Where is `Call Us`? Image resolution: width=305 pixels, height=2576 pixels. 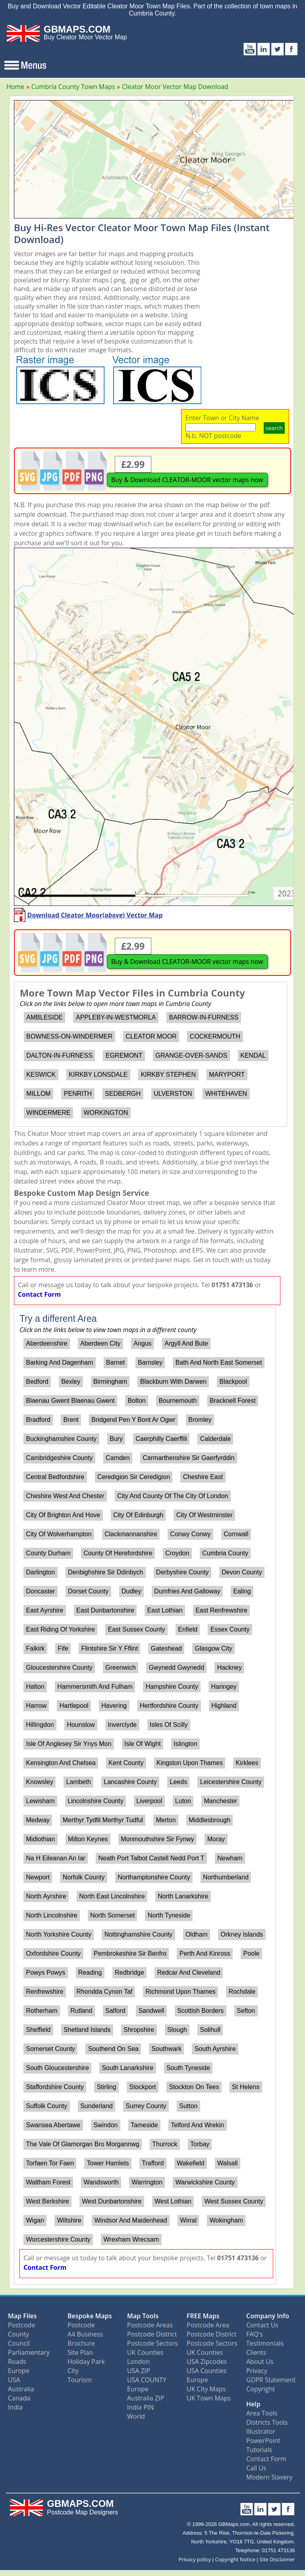 Call Us is located at coordinates (256, 2468).